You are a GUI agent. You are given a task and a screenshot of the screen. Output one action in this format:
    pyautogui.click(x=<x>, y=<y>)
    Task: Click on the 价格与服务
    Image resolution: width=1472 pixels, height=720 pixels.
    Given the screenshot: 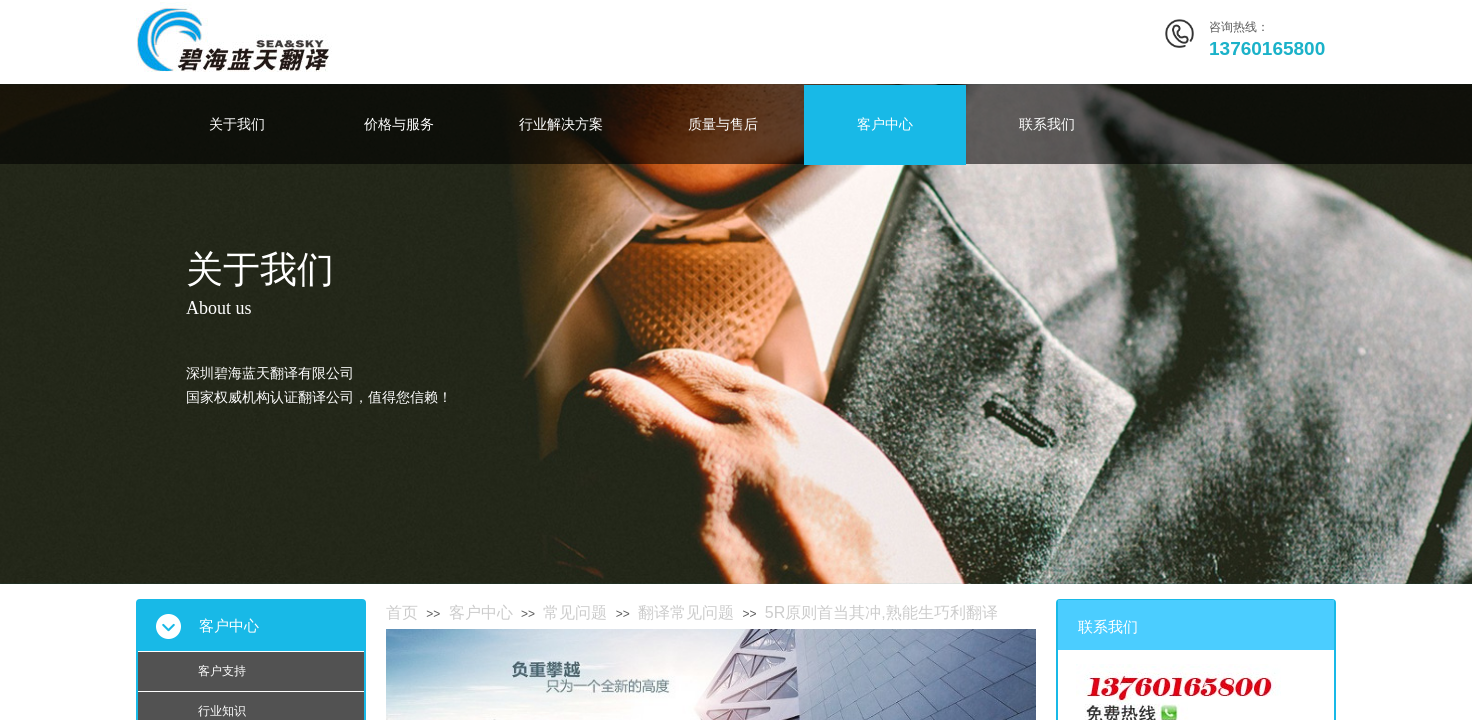 What is the action you would take?
    pyautogui.click(x=399, y=124)
    